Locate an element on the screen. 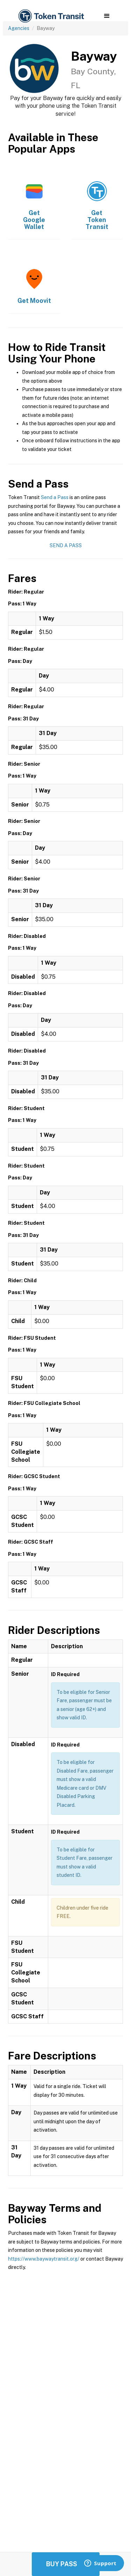  [home] is located at coordinates (50, 16).